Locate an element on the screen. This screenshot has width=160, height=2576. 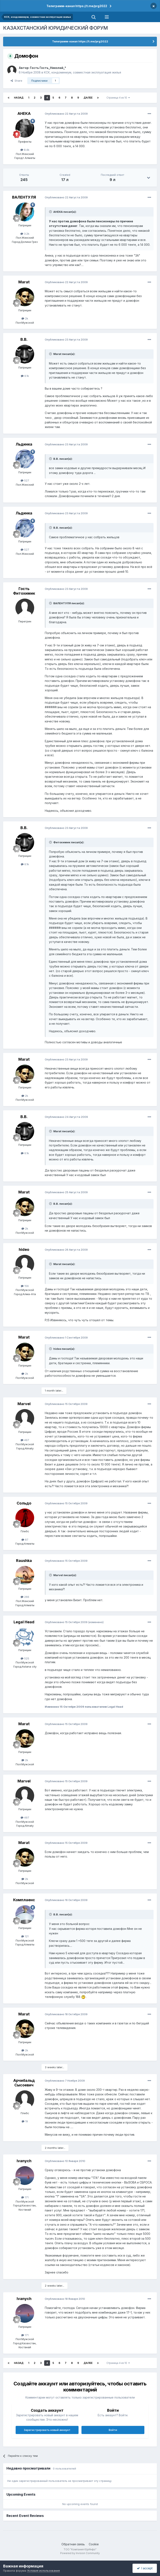
Зарегистрировать новый аккаунт is located at coordinates (47, 2430).